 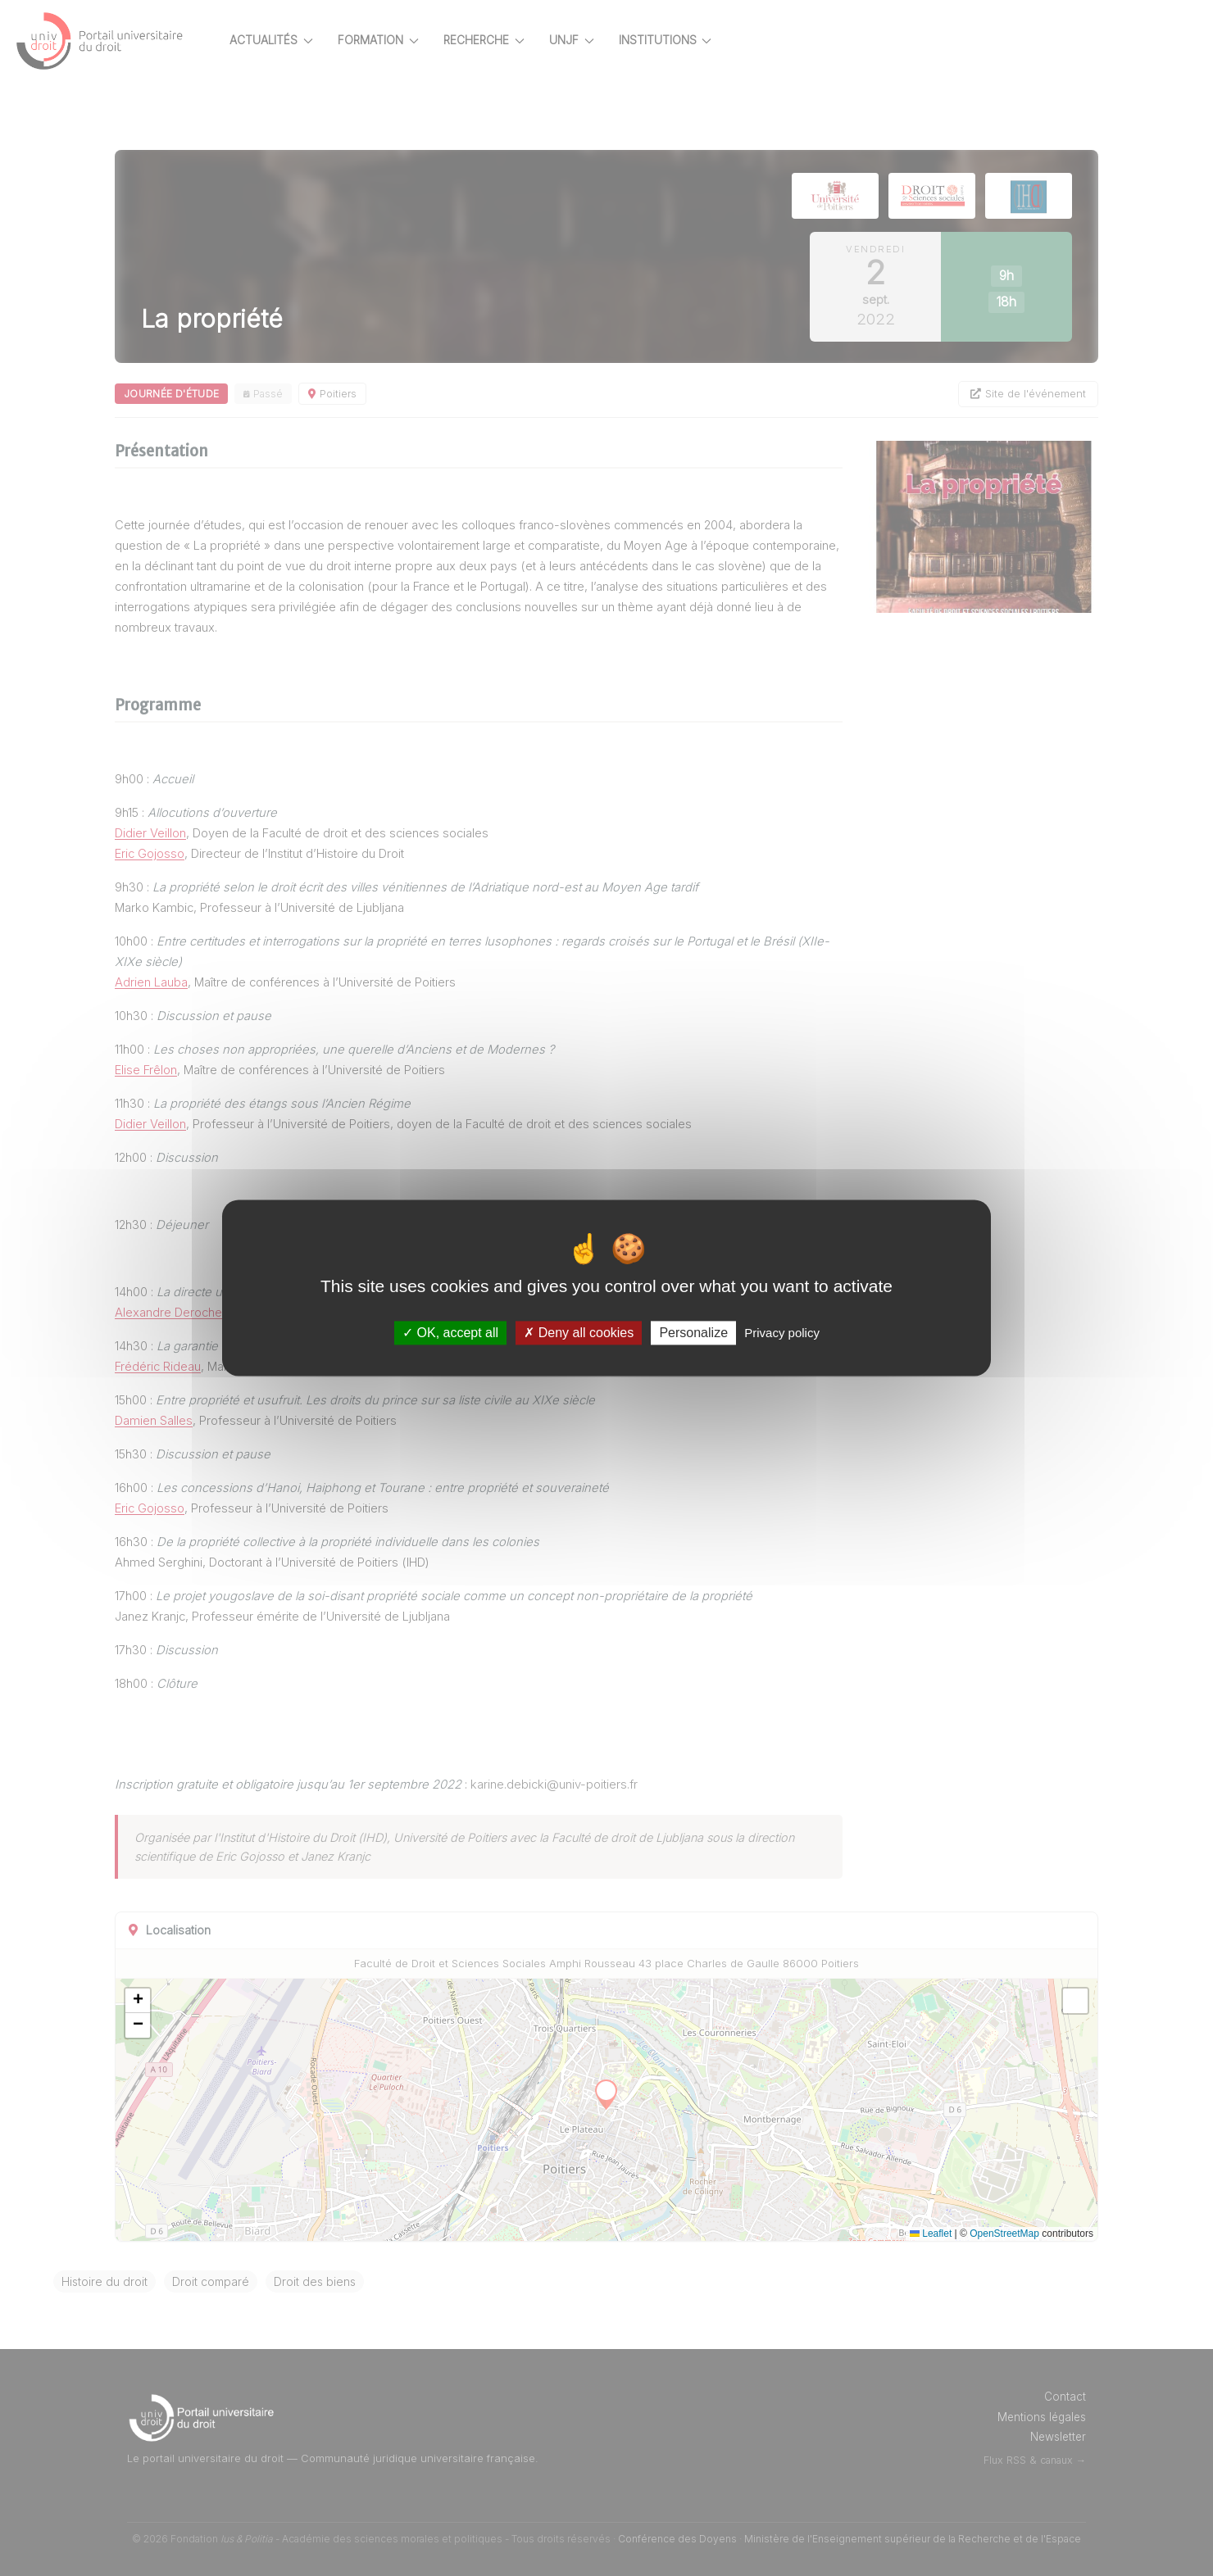 I want to click on Personalize, so click(x=693, y=1333).